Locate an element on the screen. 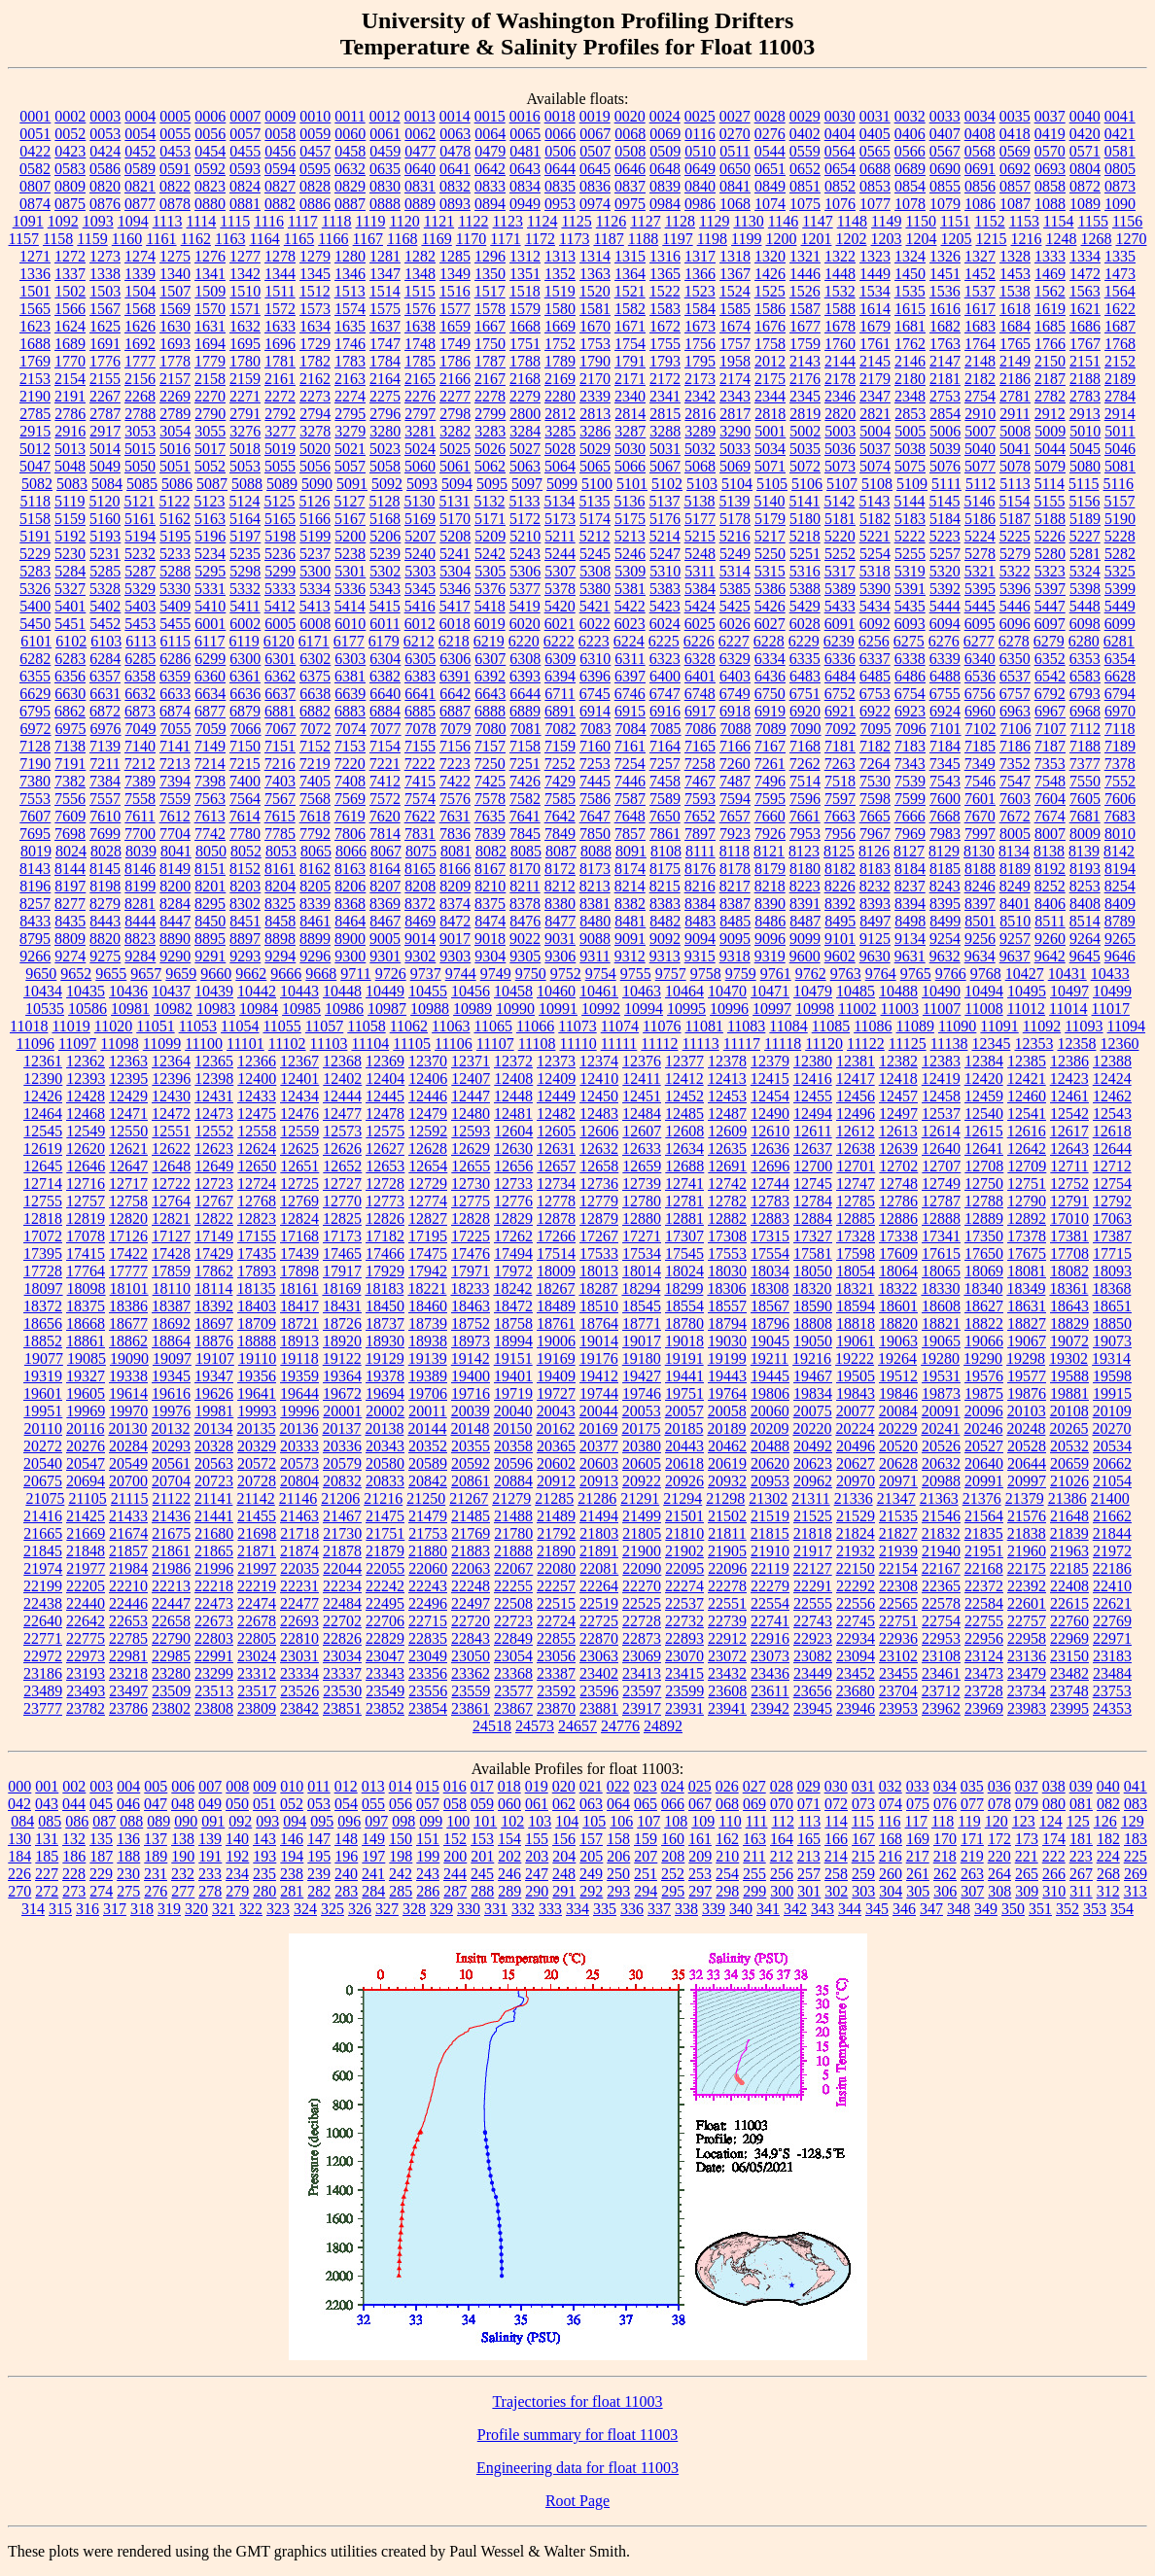  20804 is located at coordinates (299, 1481).